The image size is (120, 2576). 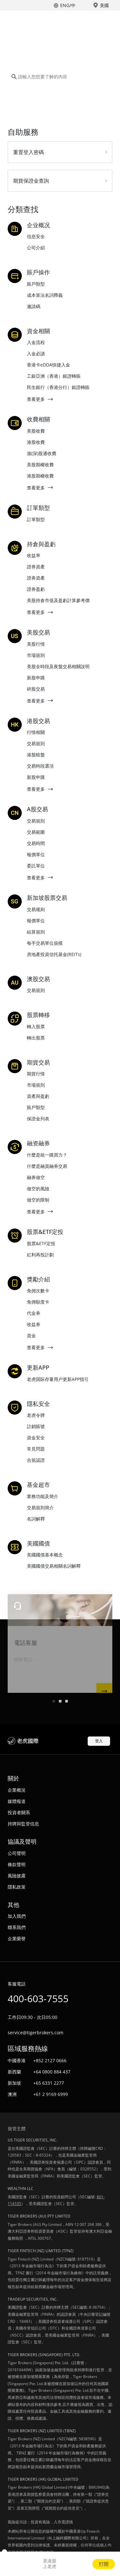 I want to click on 媒體報道, so click(x=17, y=1801).